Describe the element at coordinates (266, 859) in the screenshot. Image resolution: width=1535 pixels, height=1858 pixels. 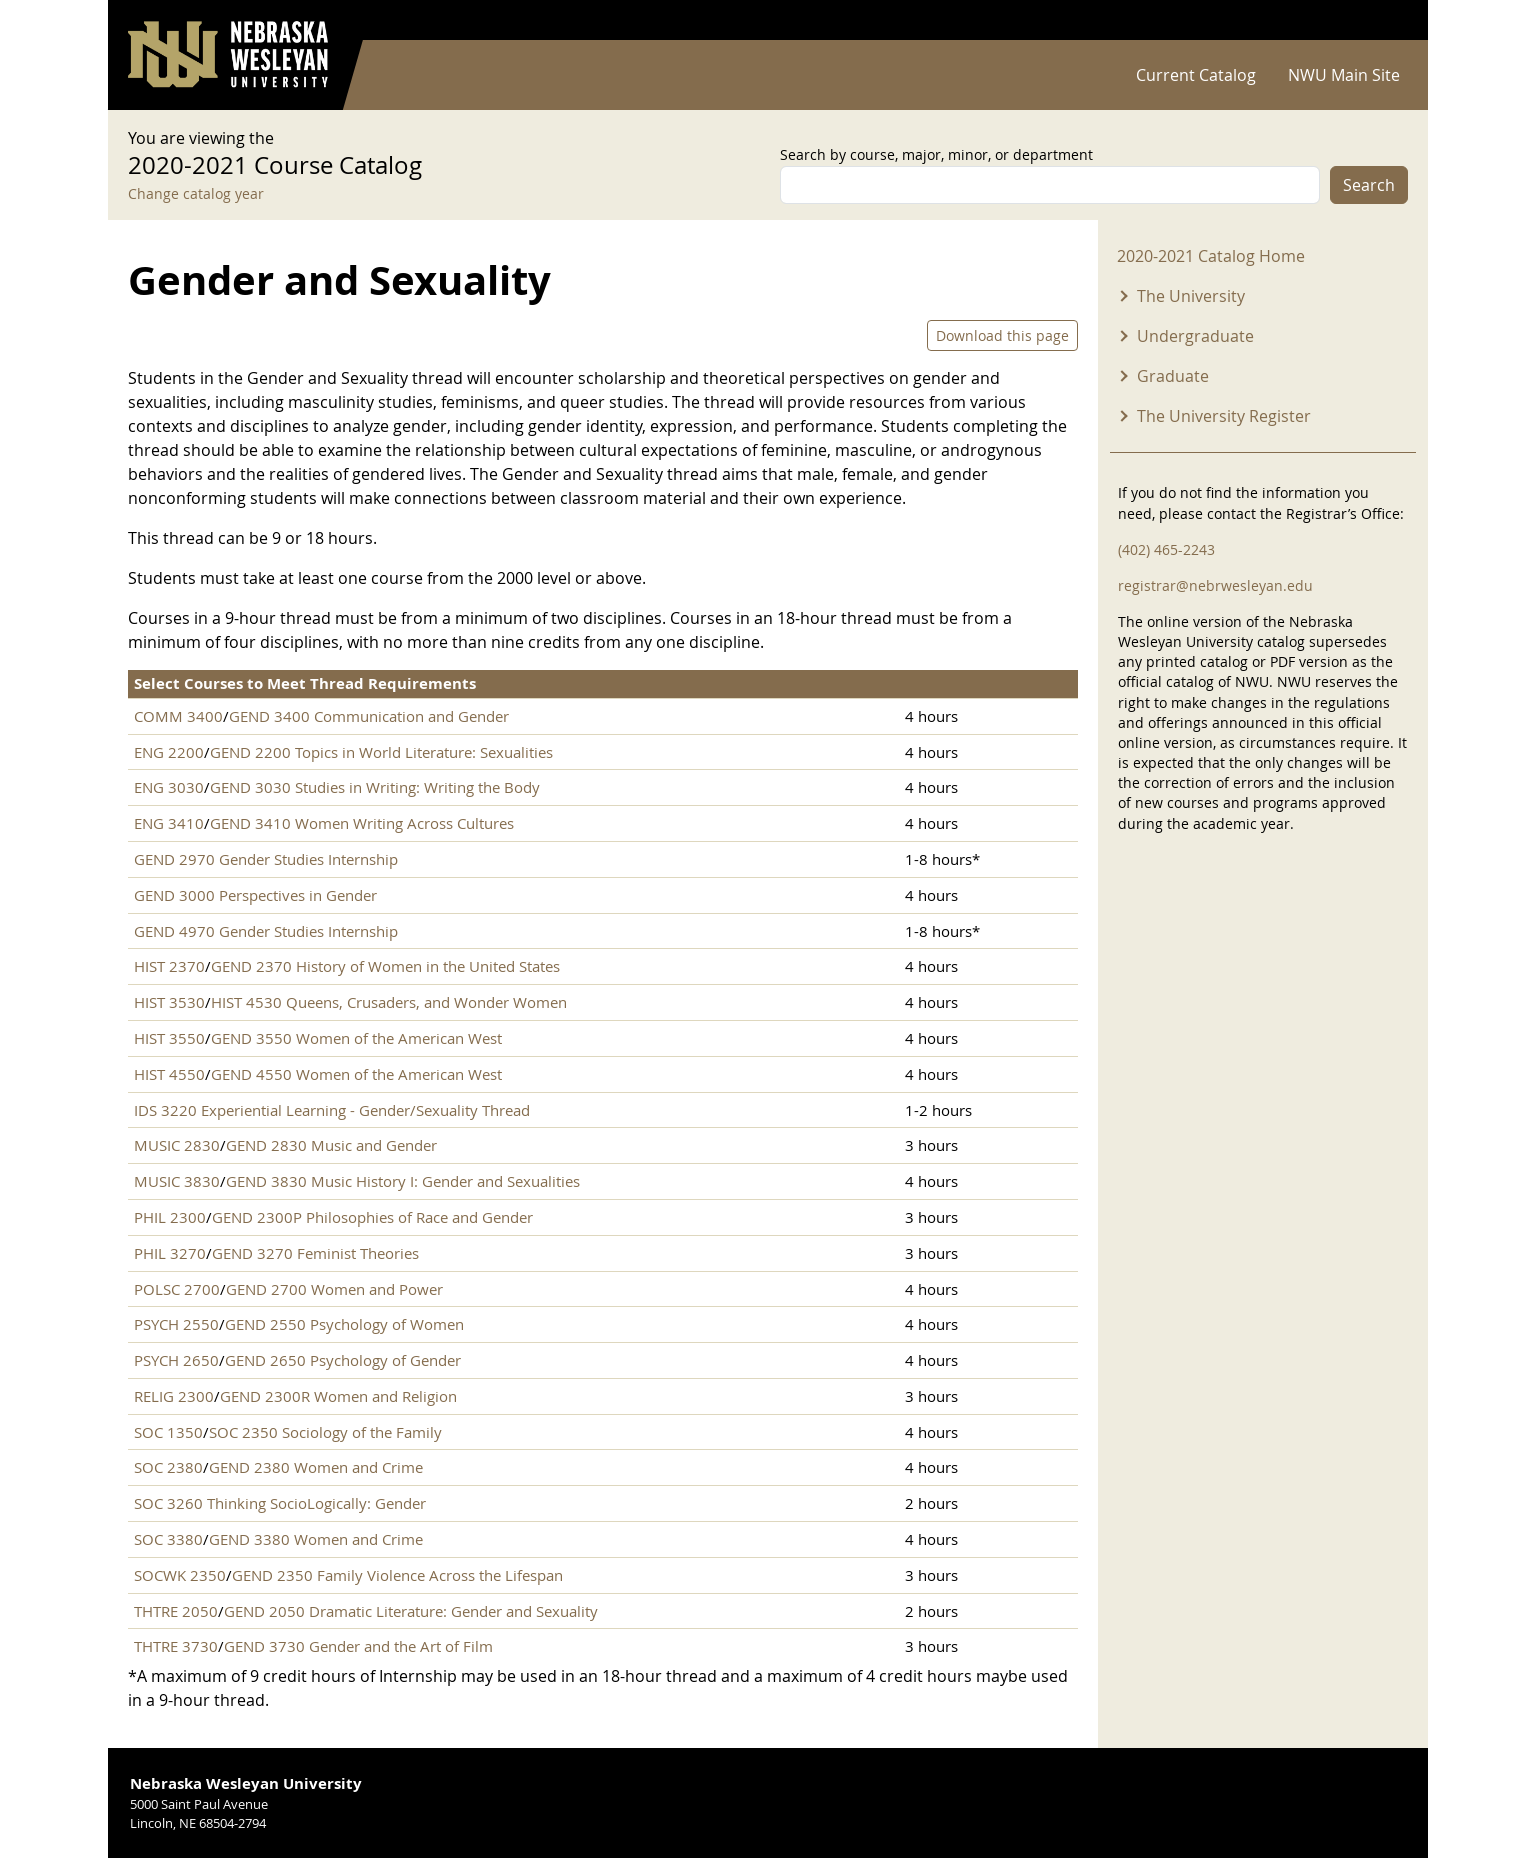
I see `GEND 2970 Gender Studies Internship` at that location.